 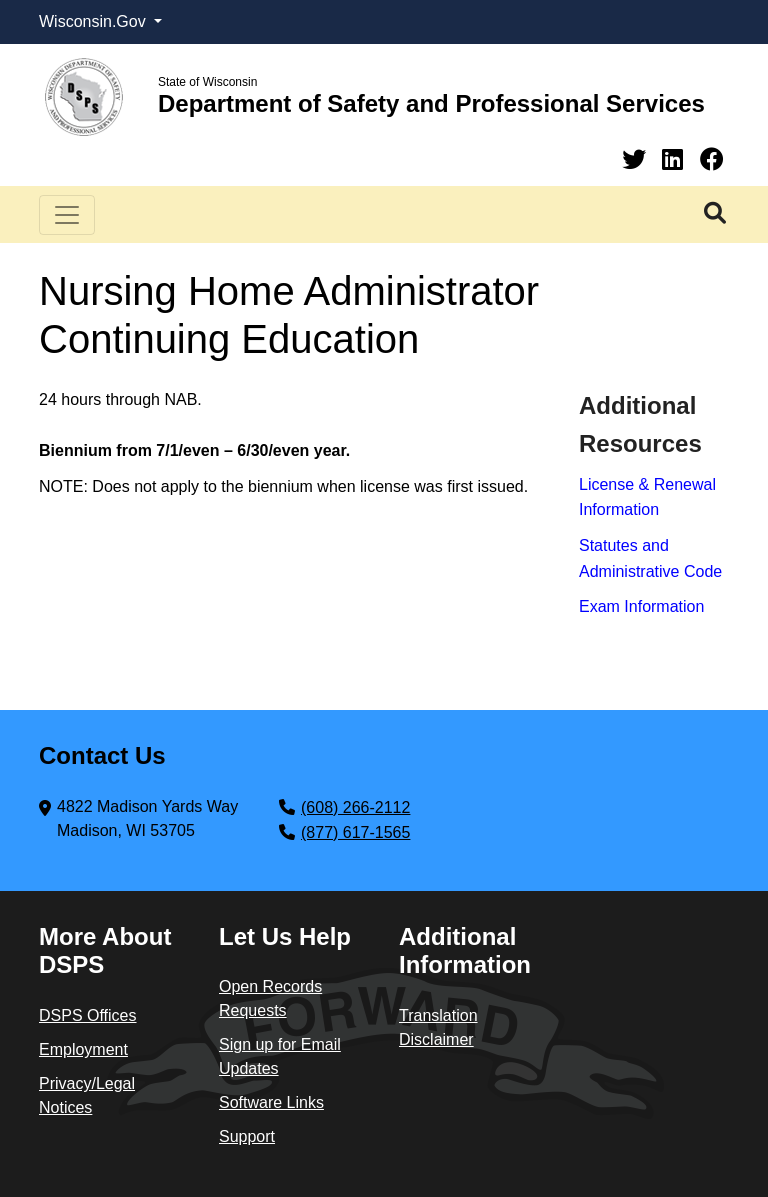 I want to click on Exam Information, so click(x=641, y=606).